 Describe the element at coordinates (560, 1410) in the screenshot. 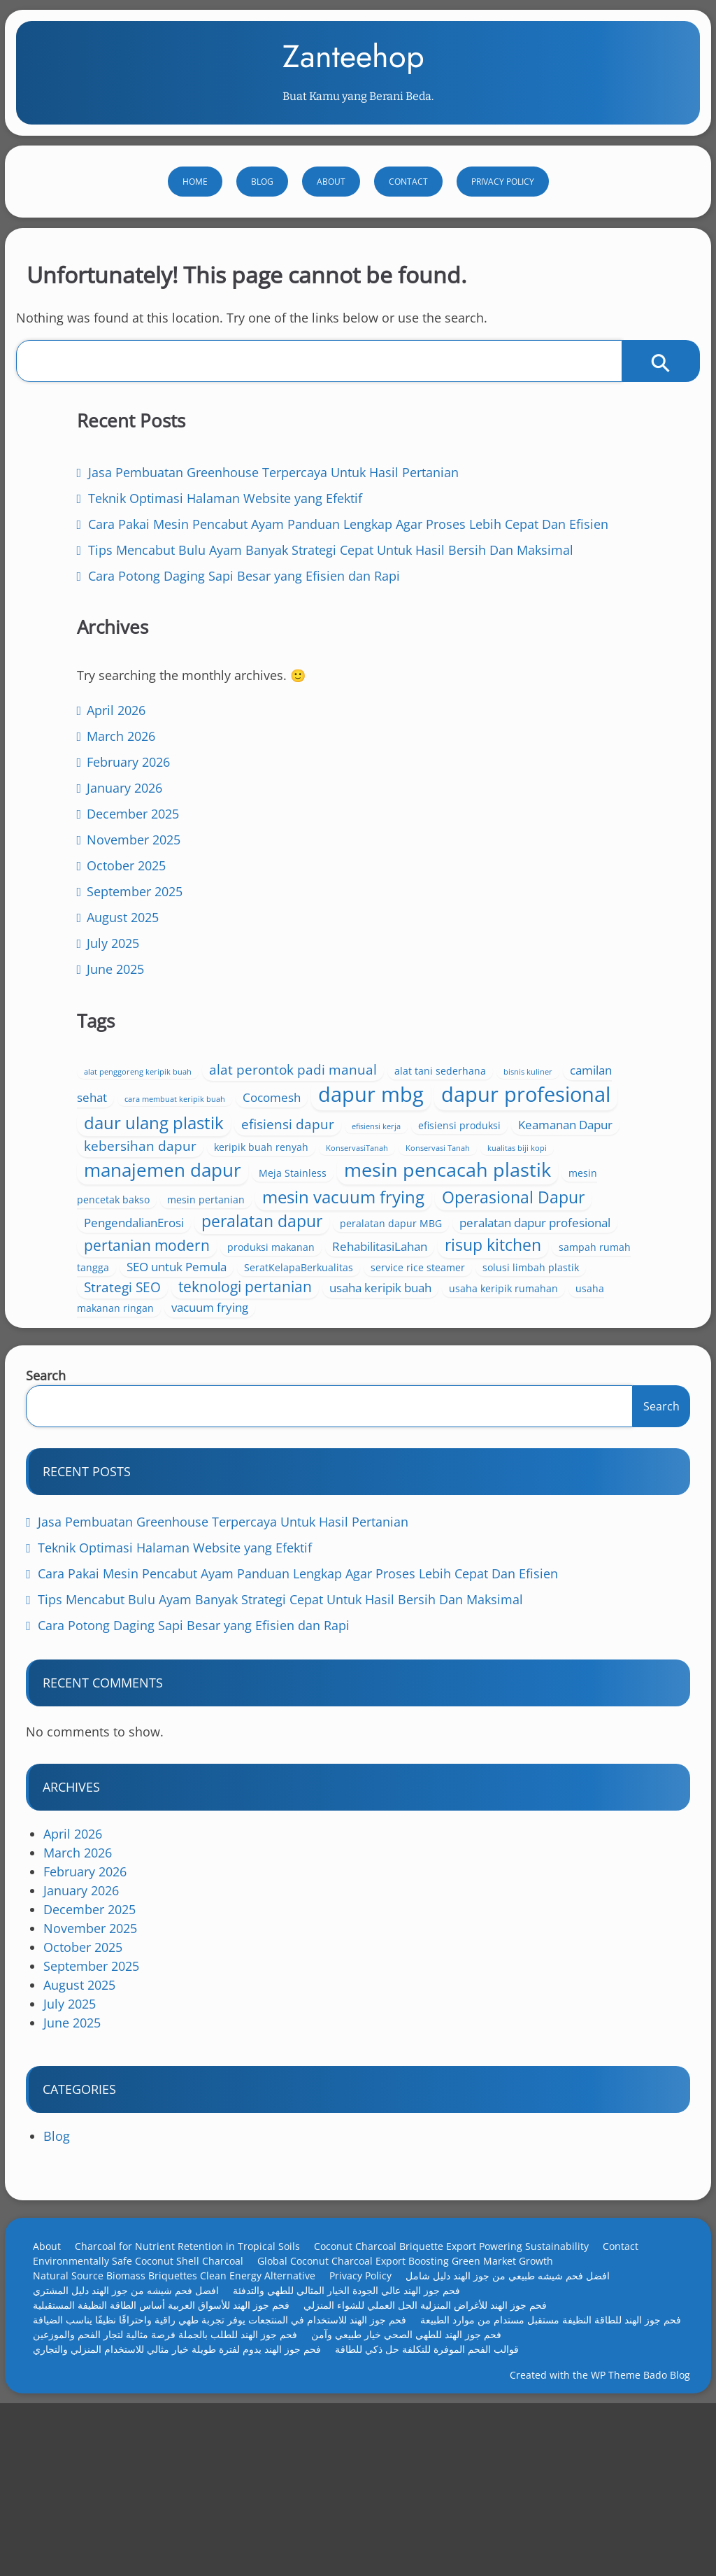

I see `usaha keripik rumahan [usaha keripik rumahan (4 items)]` at that location.